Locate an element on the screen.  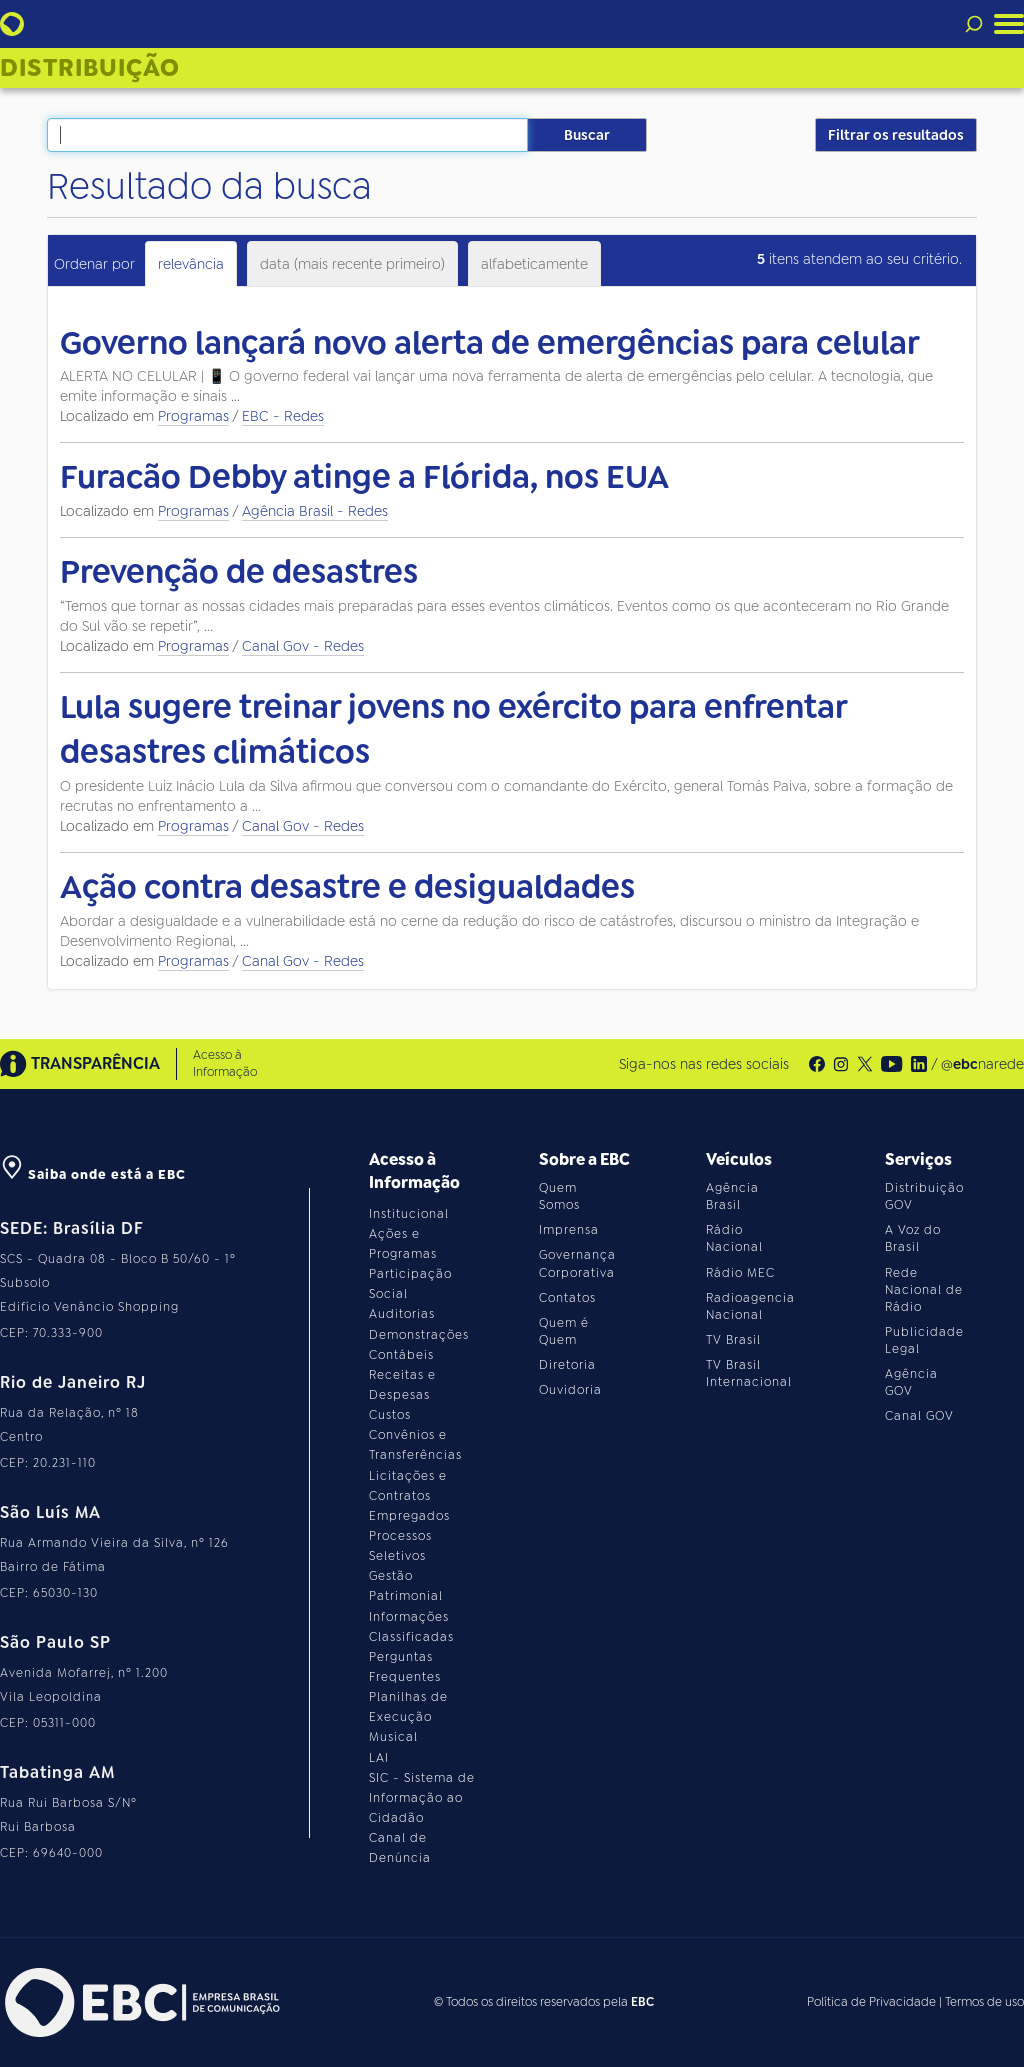
SIC - Sistema de Informação ao Cidadão is located at coordinates (422, 1798).